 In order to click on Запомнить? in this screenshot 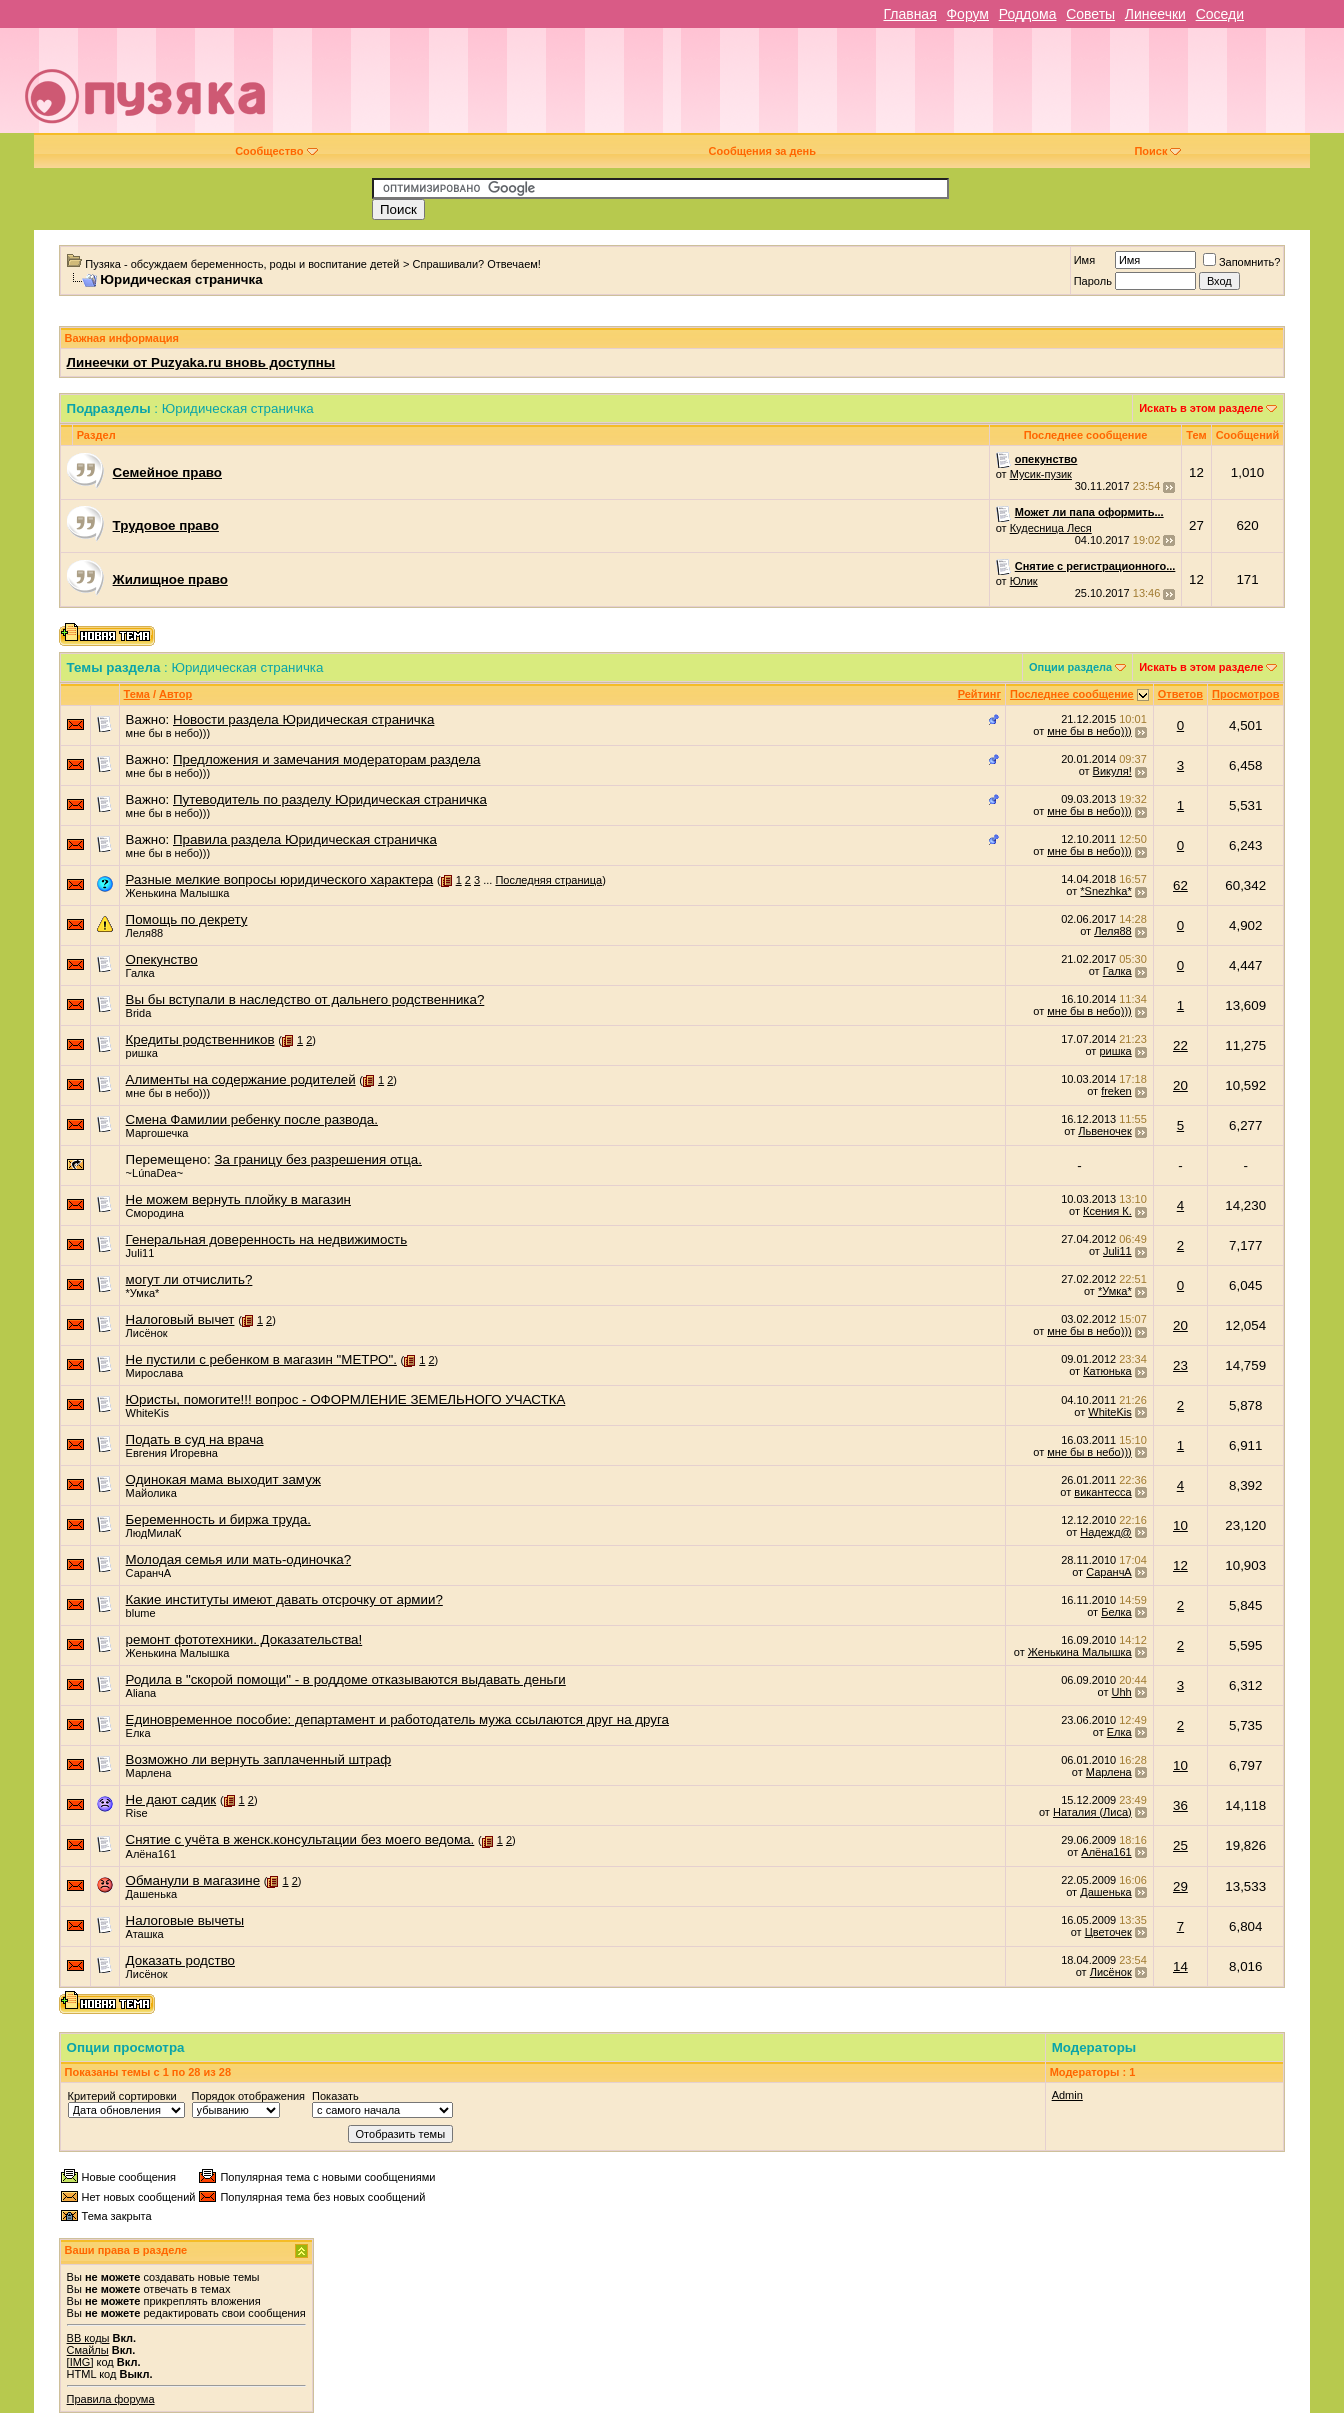, I will do `click(1242, 262)`.